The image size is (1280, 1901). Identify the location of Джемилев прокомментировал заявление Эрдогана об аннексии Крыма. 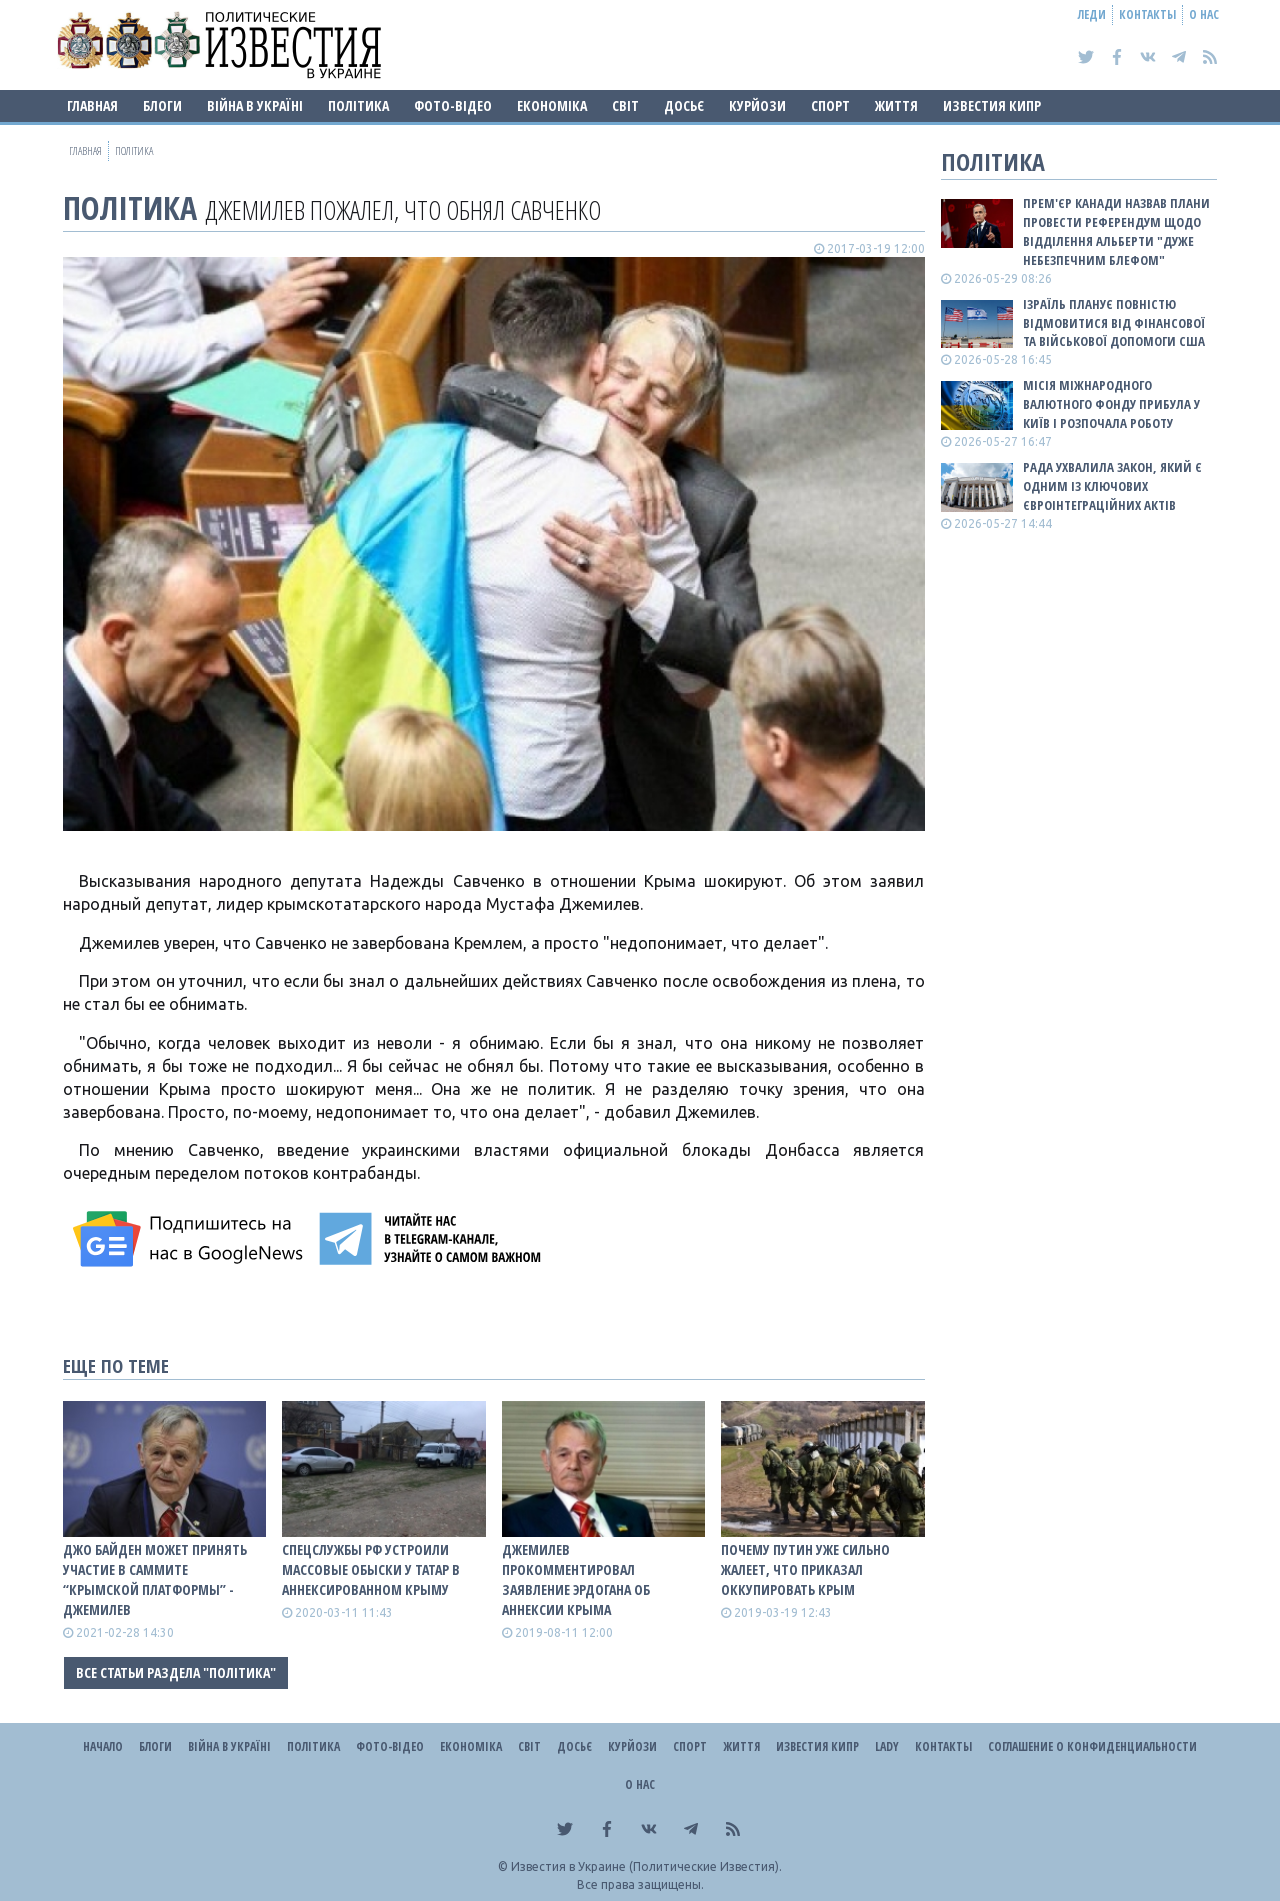
(576, 1579).